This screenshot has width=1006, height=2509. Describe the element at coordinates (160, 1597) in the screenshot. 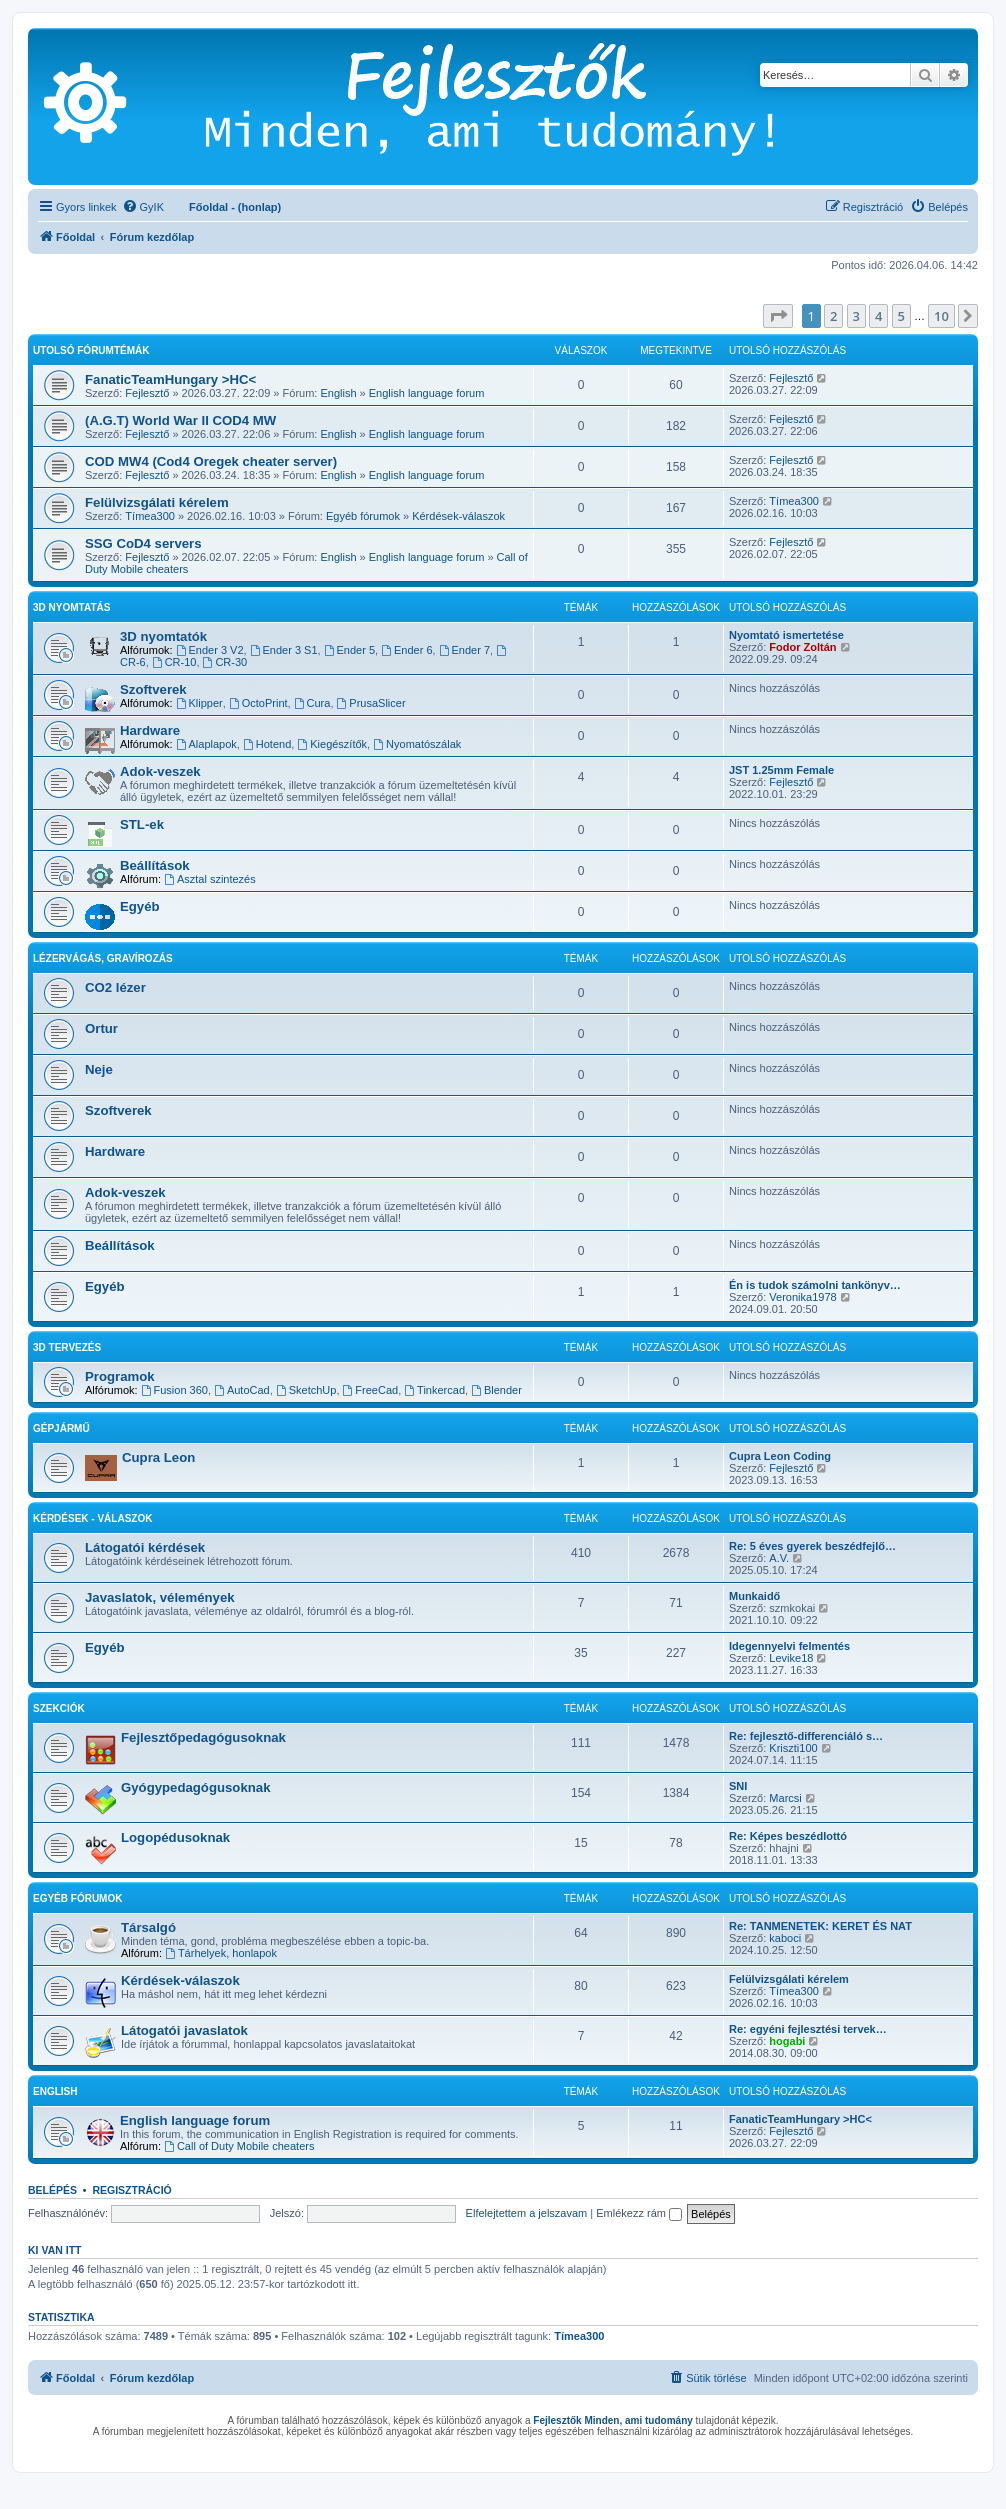

I see `Javaslatok, vélemények` at that location.